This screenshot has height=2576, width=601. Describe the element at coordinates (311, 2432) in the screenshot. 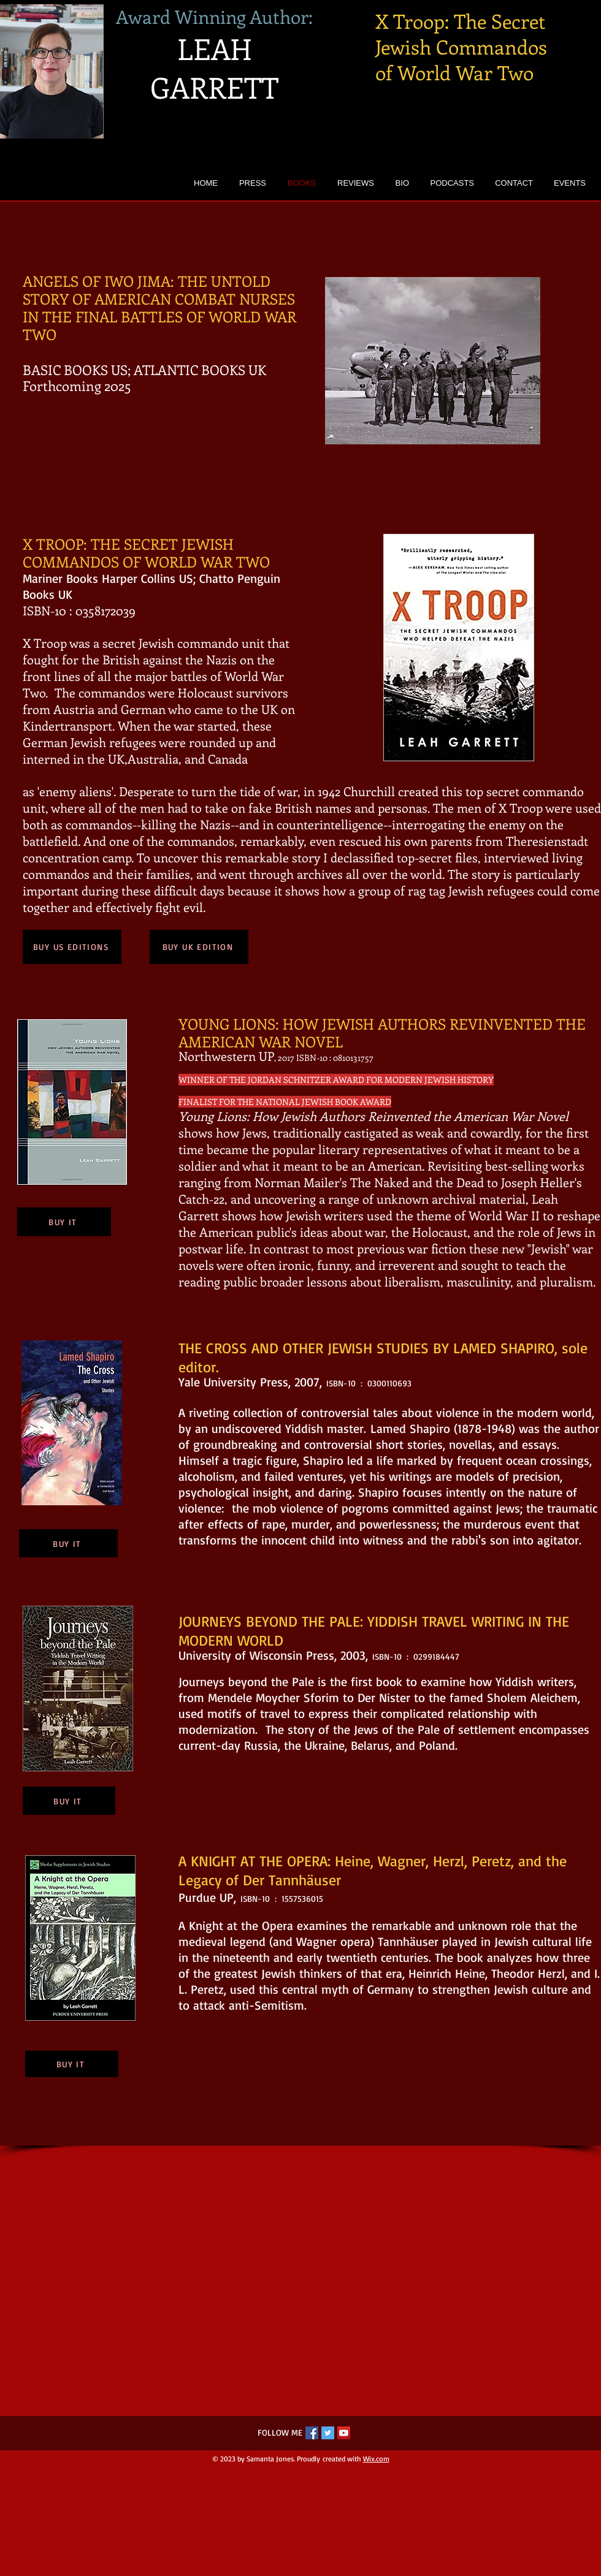

I see `[Facebook Social Icon]` at that location.